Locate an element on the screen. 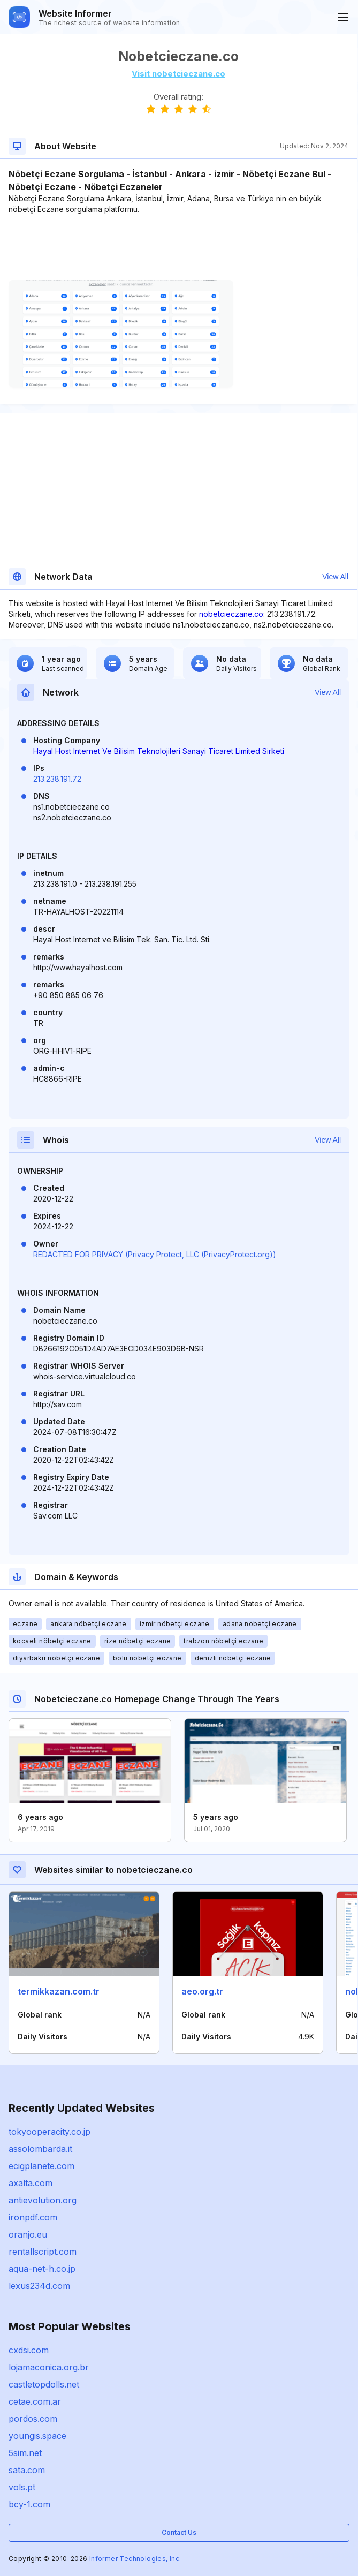 Image resolution: width=358 pixels, height=2576 pixels. youngis.space is located at coordinates (37, 2435).